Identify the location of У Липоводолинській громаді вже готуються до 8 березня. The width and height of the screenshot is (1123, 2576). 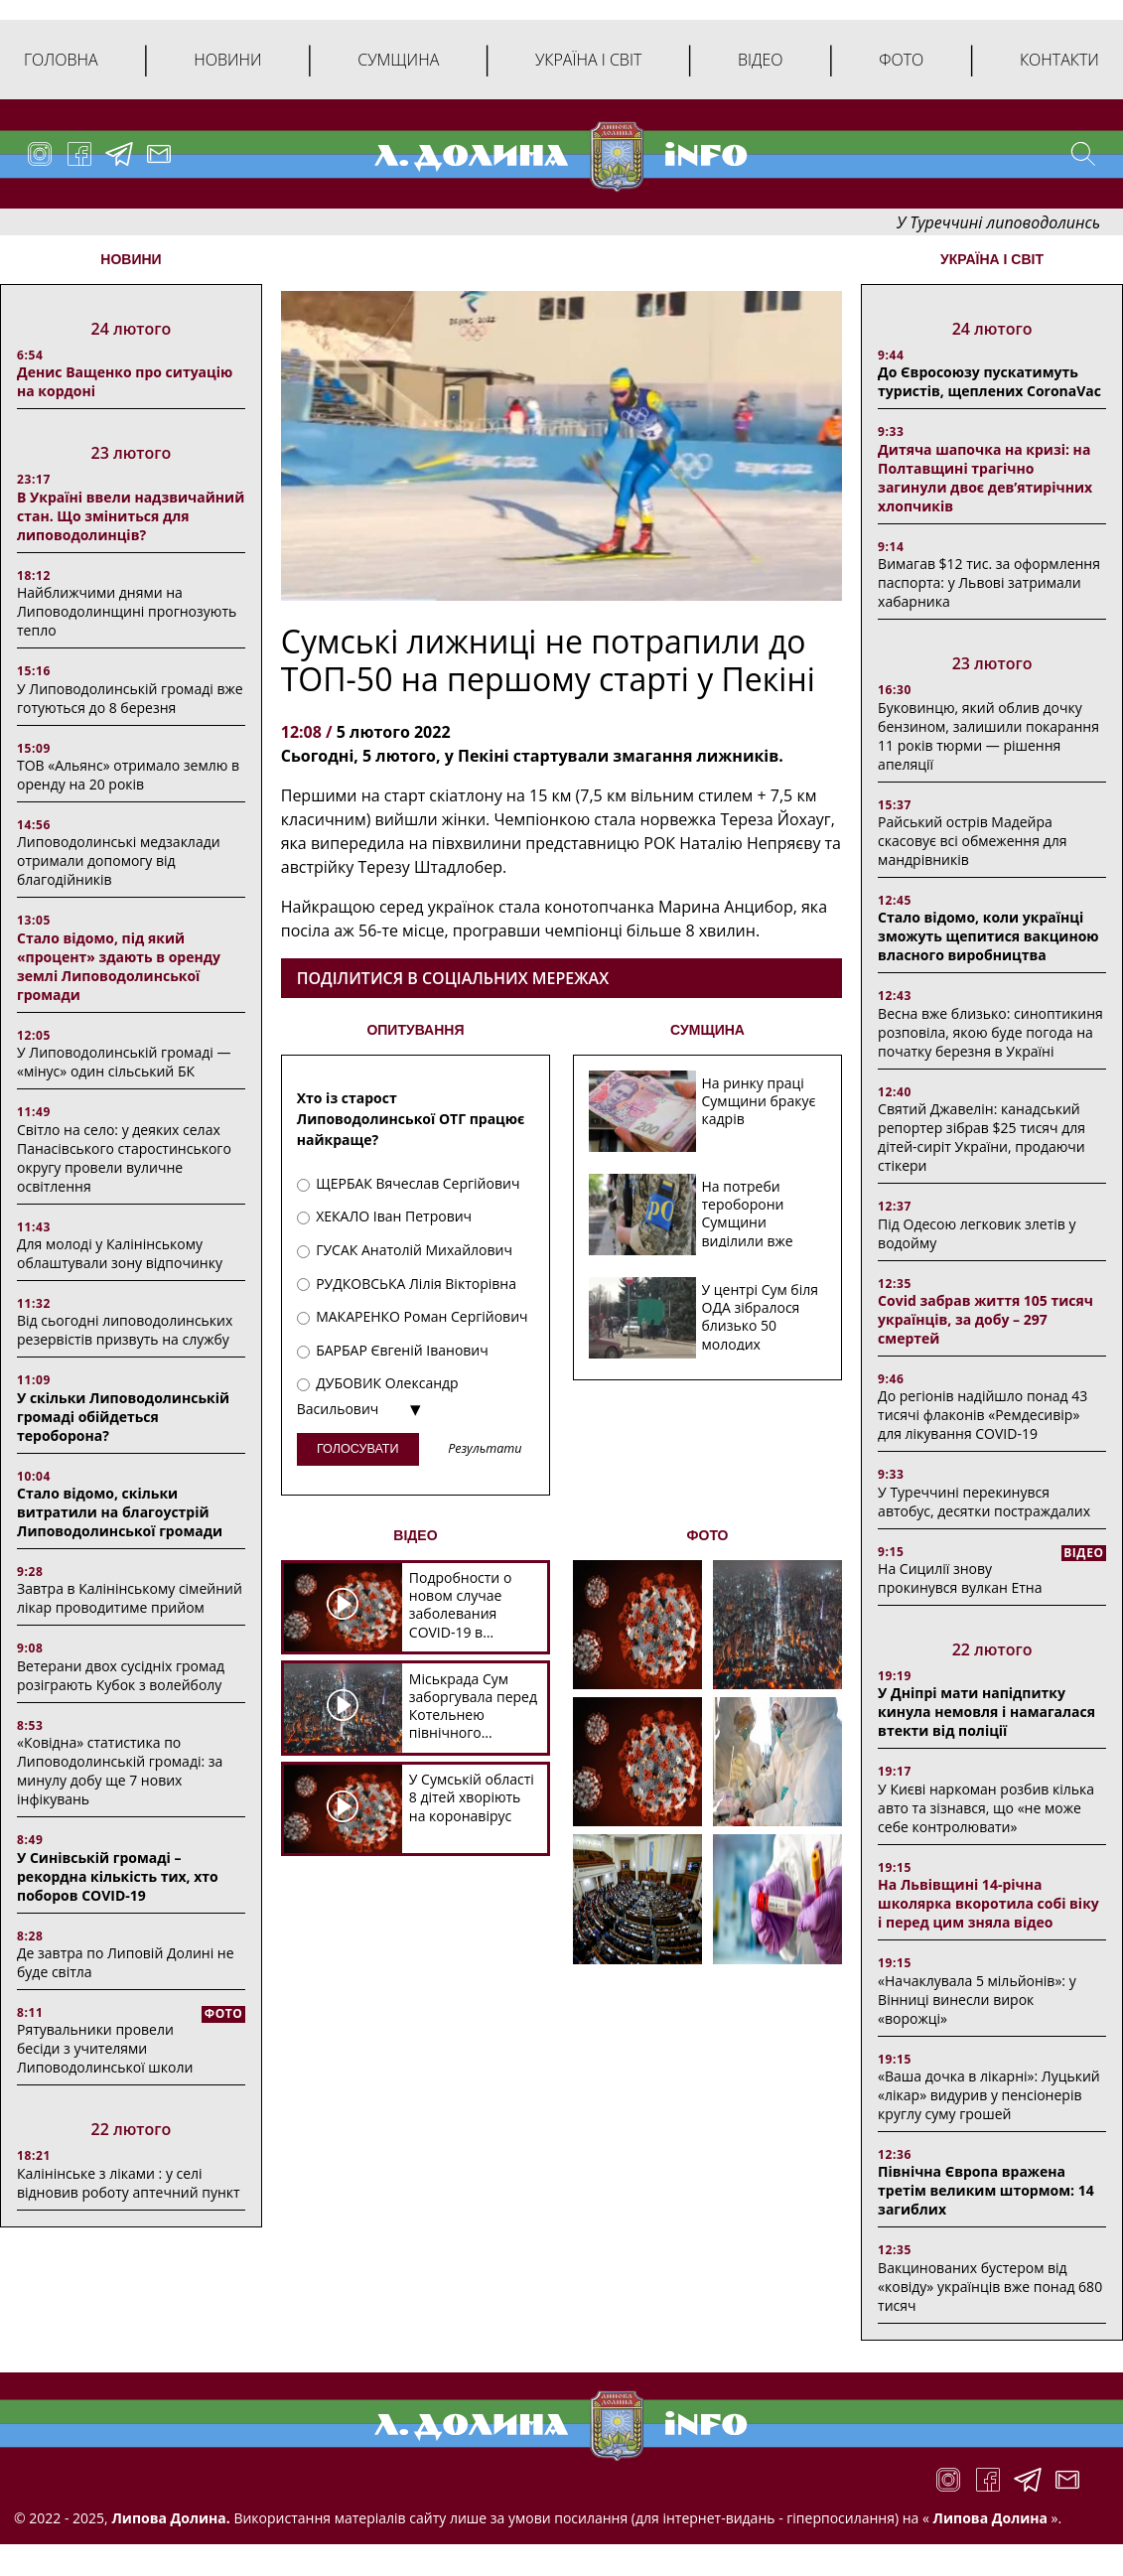
(130, 698).